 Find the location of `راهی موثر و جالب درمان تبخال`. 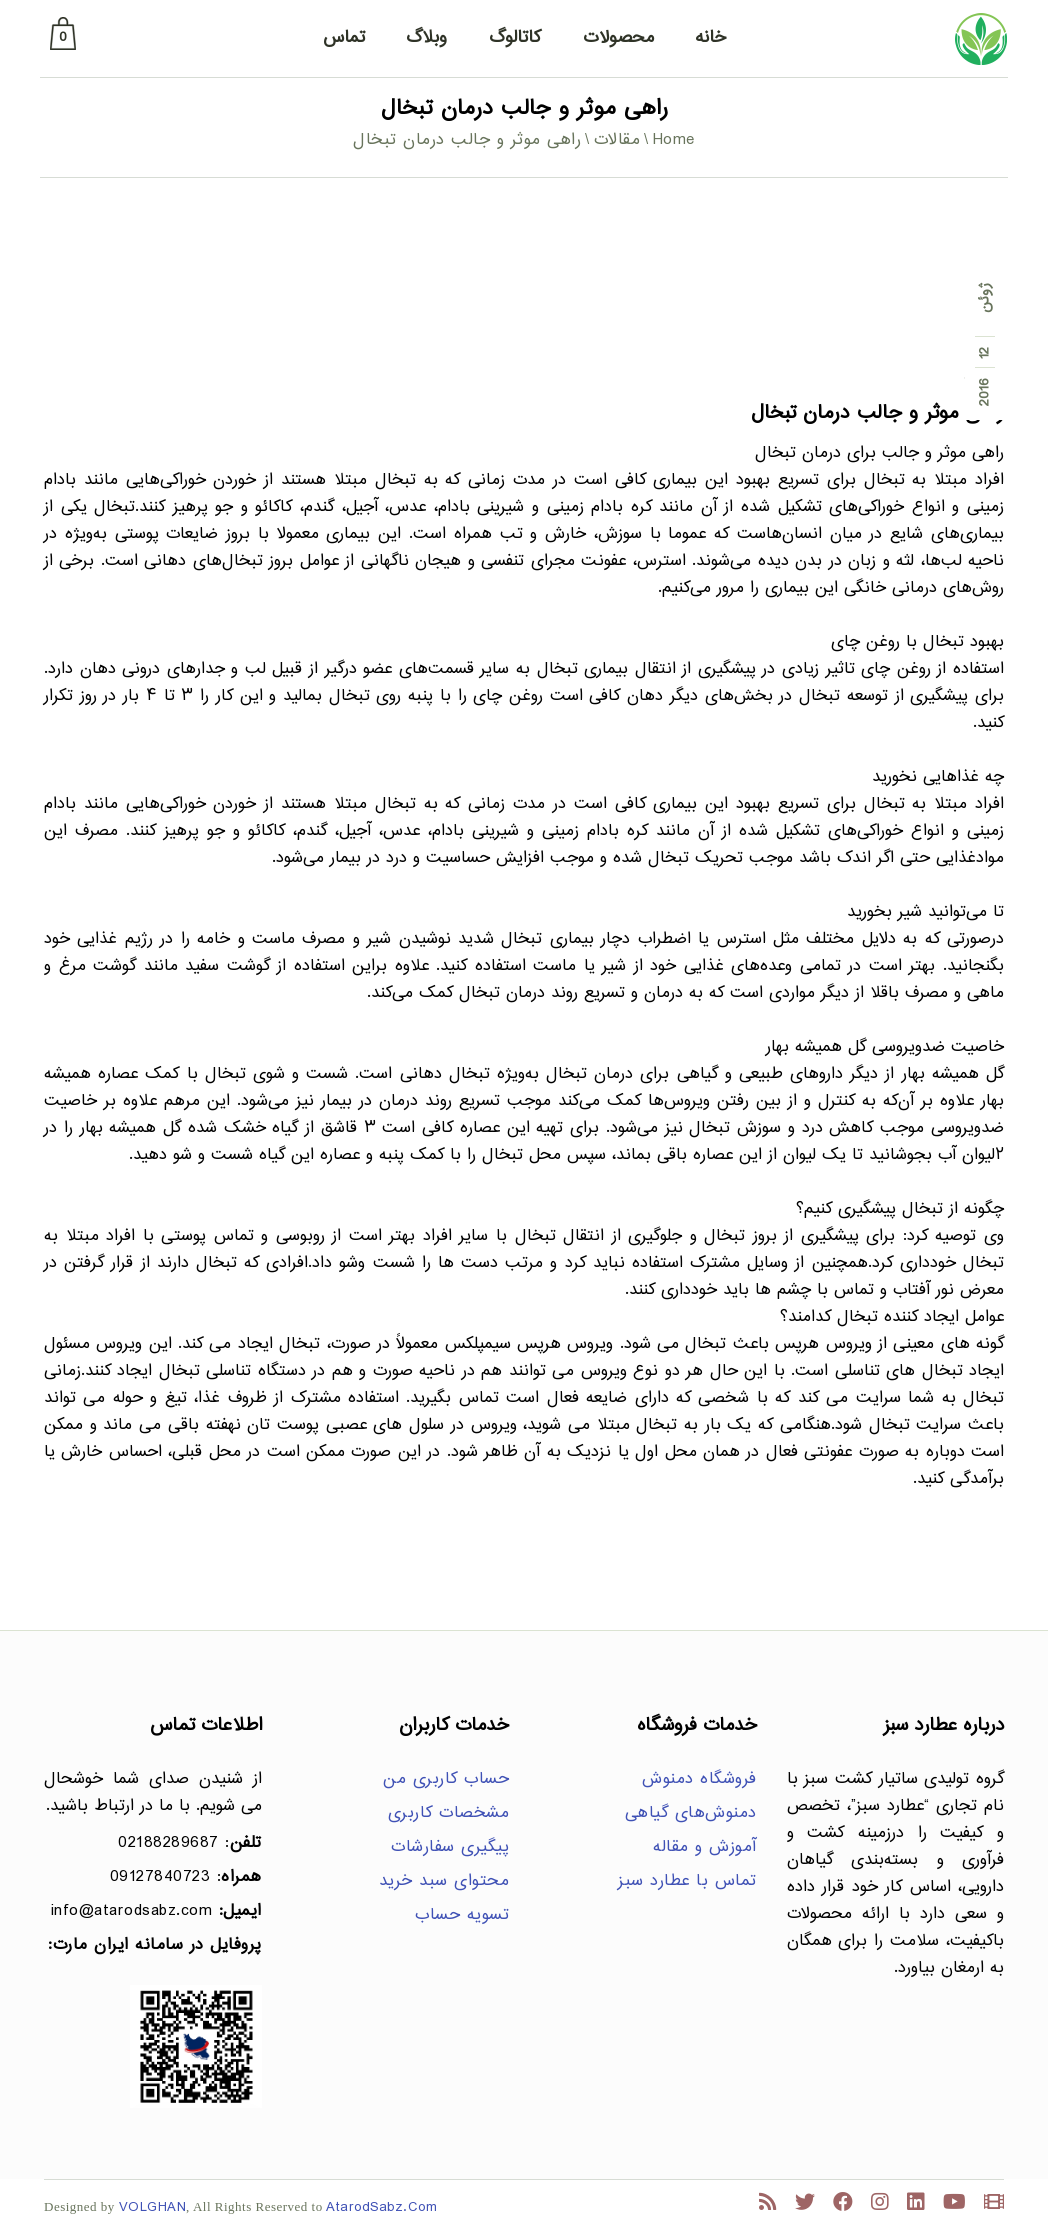

راهی موثر و جالب درمان تبخال is located at coordinates (877, 413).